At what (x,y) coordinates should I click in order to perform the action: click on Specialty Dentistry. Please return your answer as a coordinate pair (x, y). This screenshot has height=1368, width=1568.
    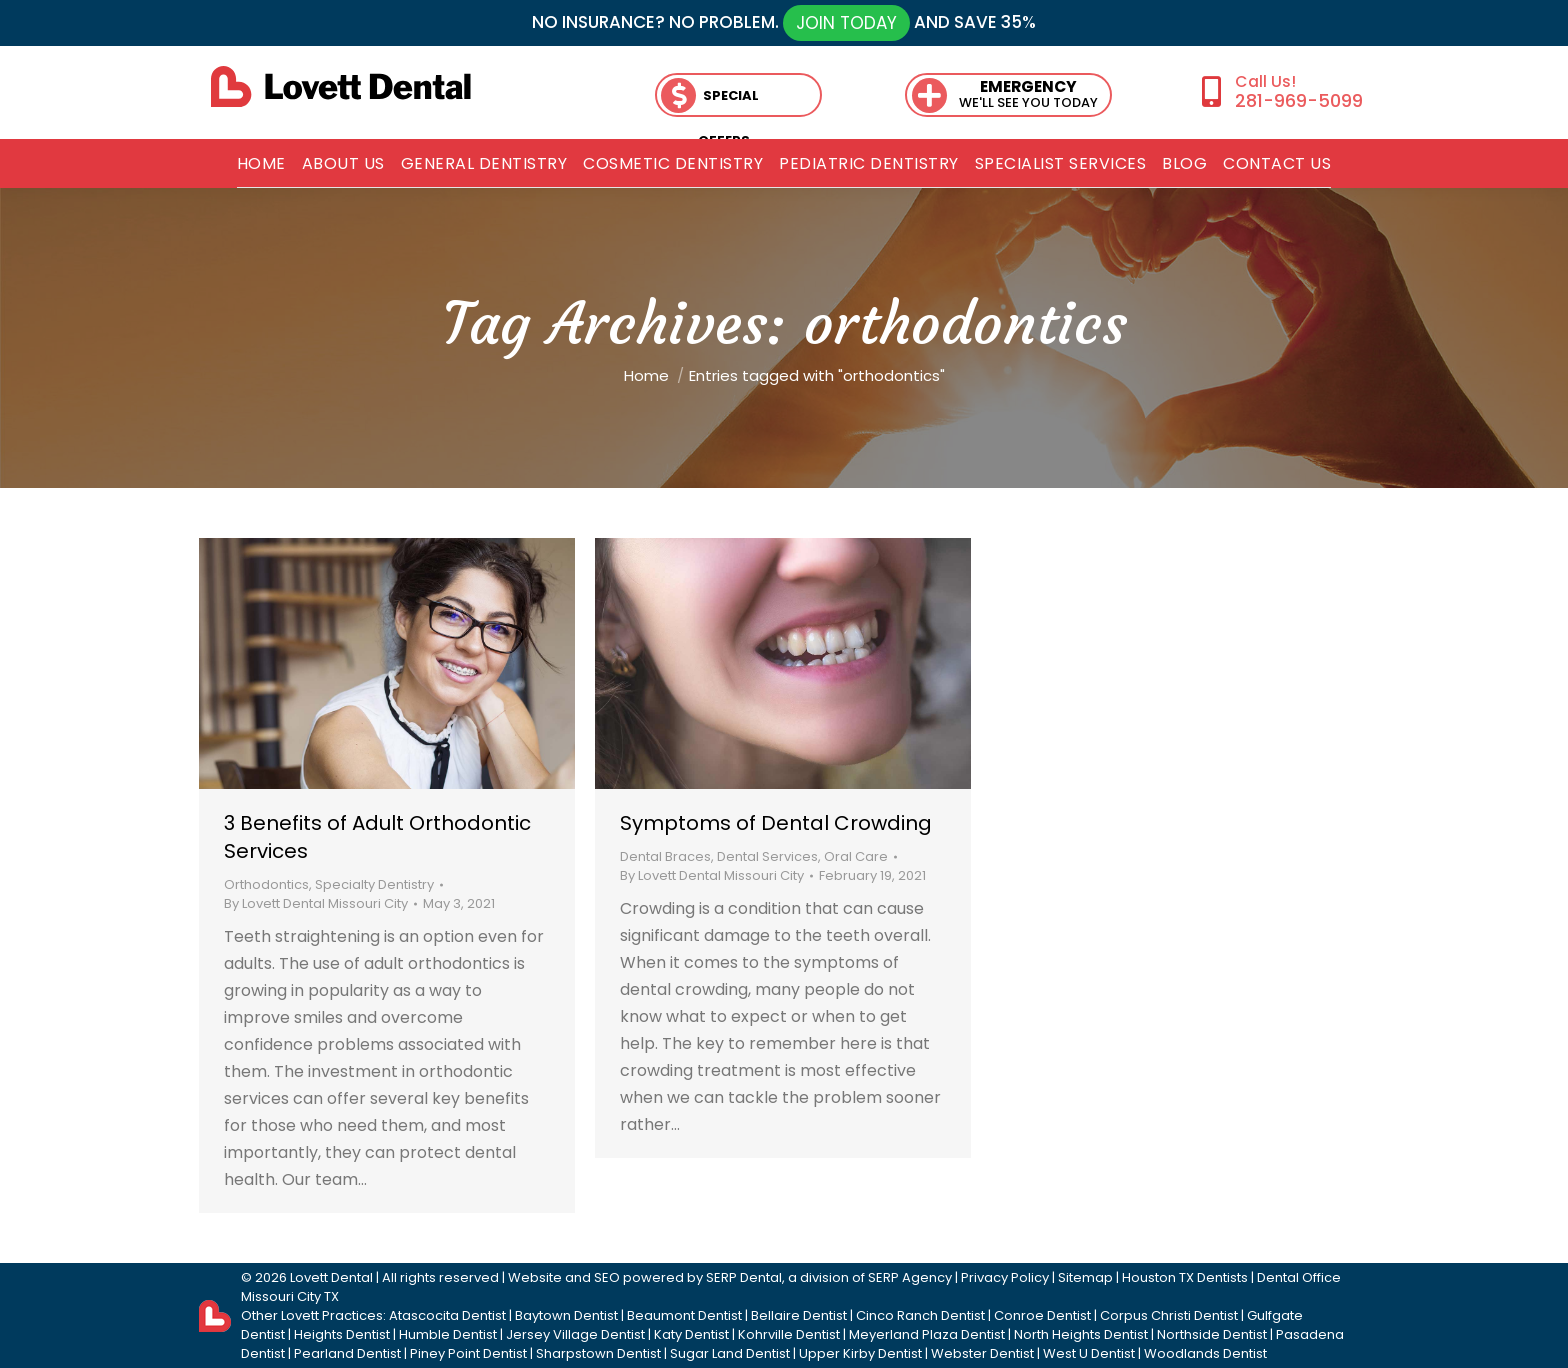
    Looking at the image, I should click on (374, 884).